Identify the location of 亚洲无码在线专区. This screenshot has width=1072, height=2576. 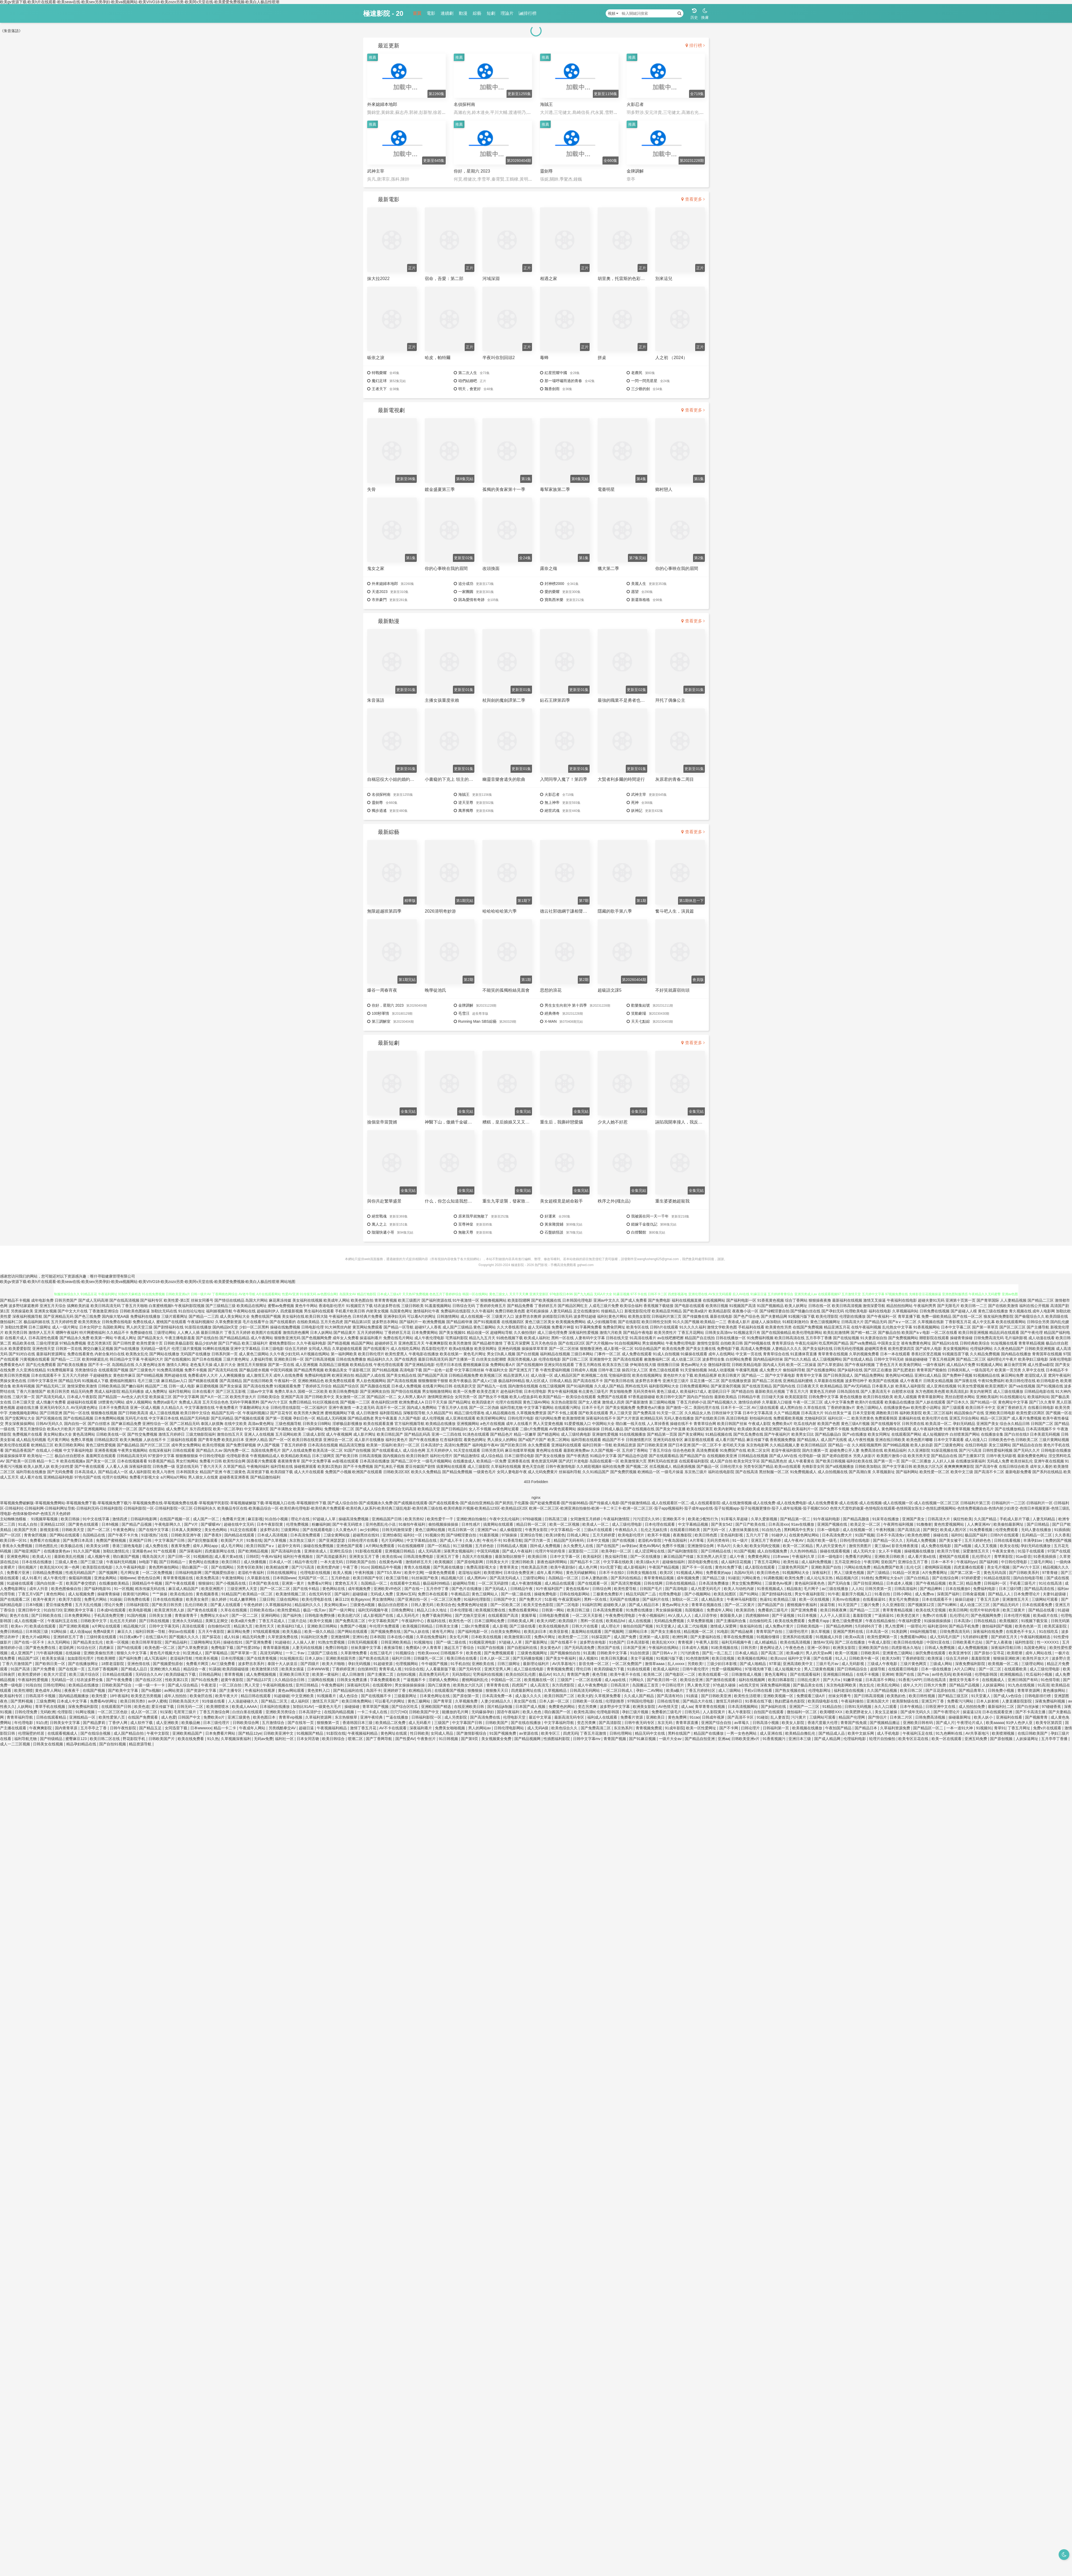
(668, 1440).